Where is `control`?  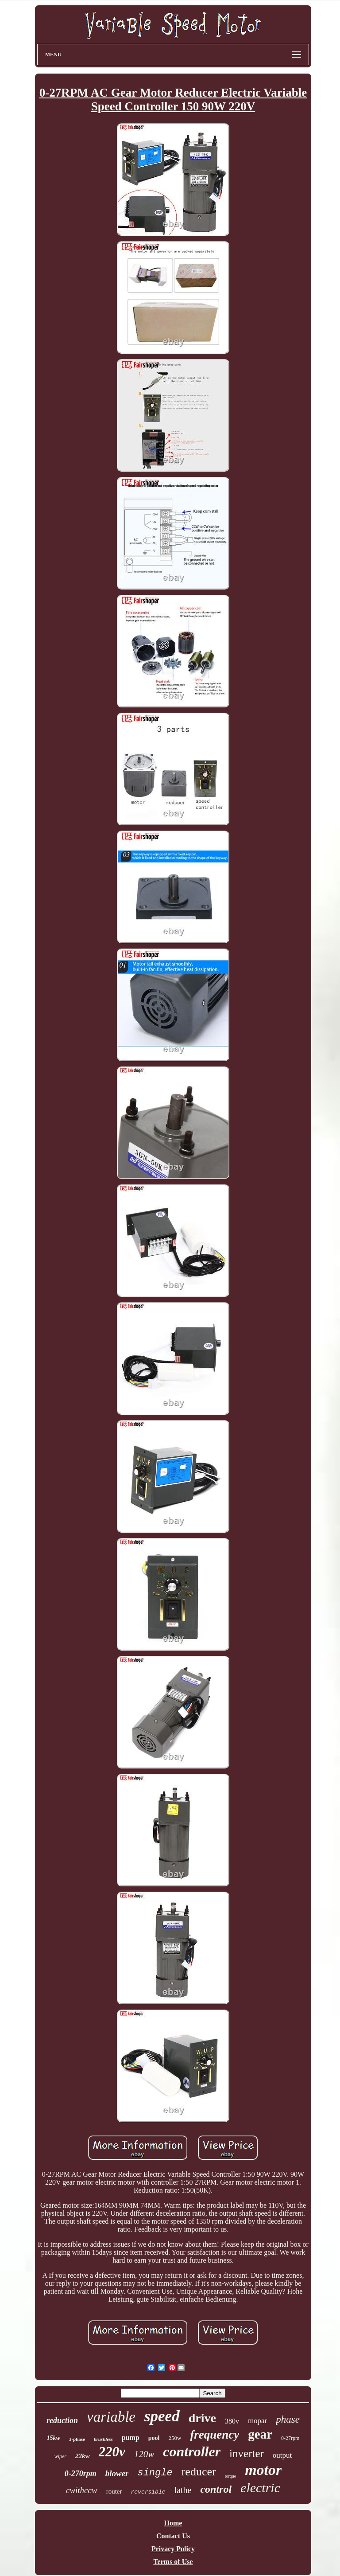 control is located at coordinates (216, 2489).